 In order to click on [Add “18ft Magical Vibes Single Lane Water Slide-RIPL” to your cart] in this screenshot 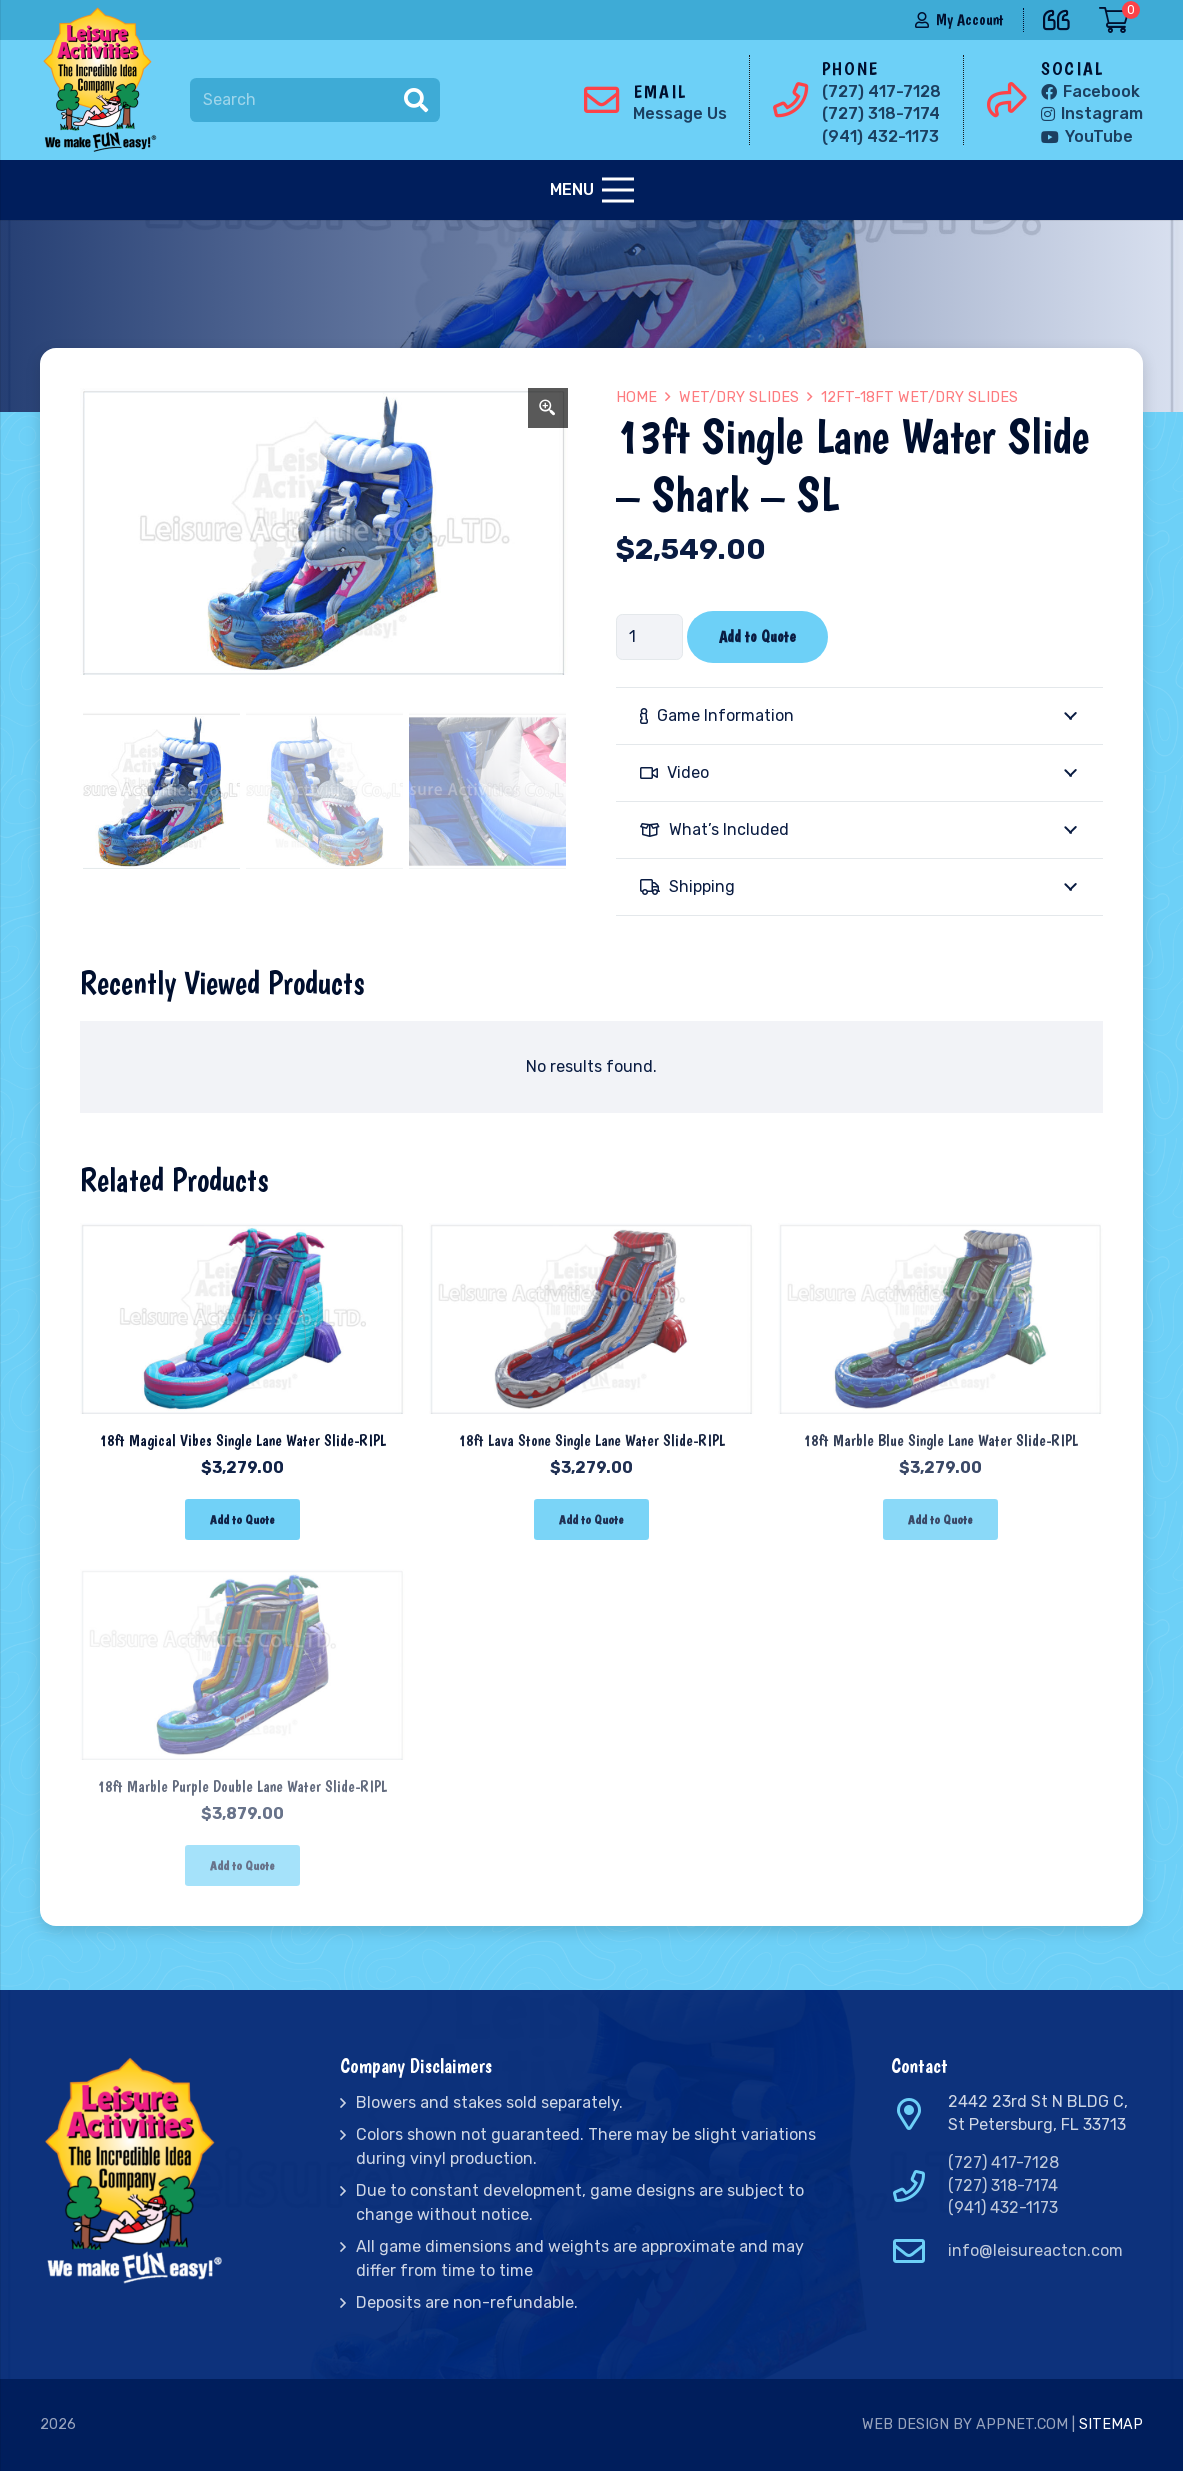, I will do `click(242, 1519)`.